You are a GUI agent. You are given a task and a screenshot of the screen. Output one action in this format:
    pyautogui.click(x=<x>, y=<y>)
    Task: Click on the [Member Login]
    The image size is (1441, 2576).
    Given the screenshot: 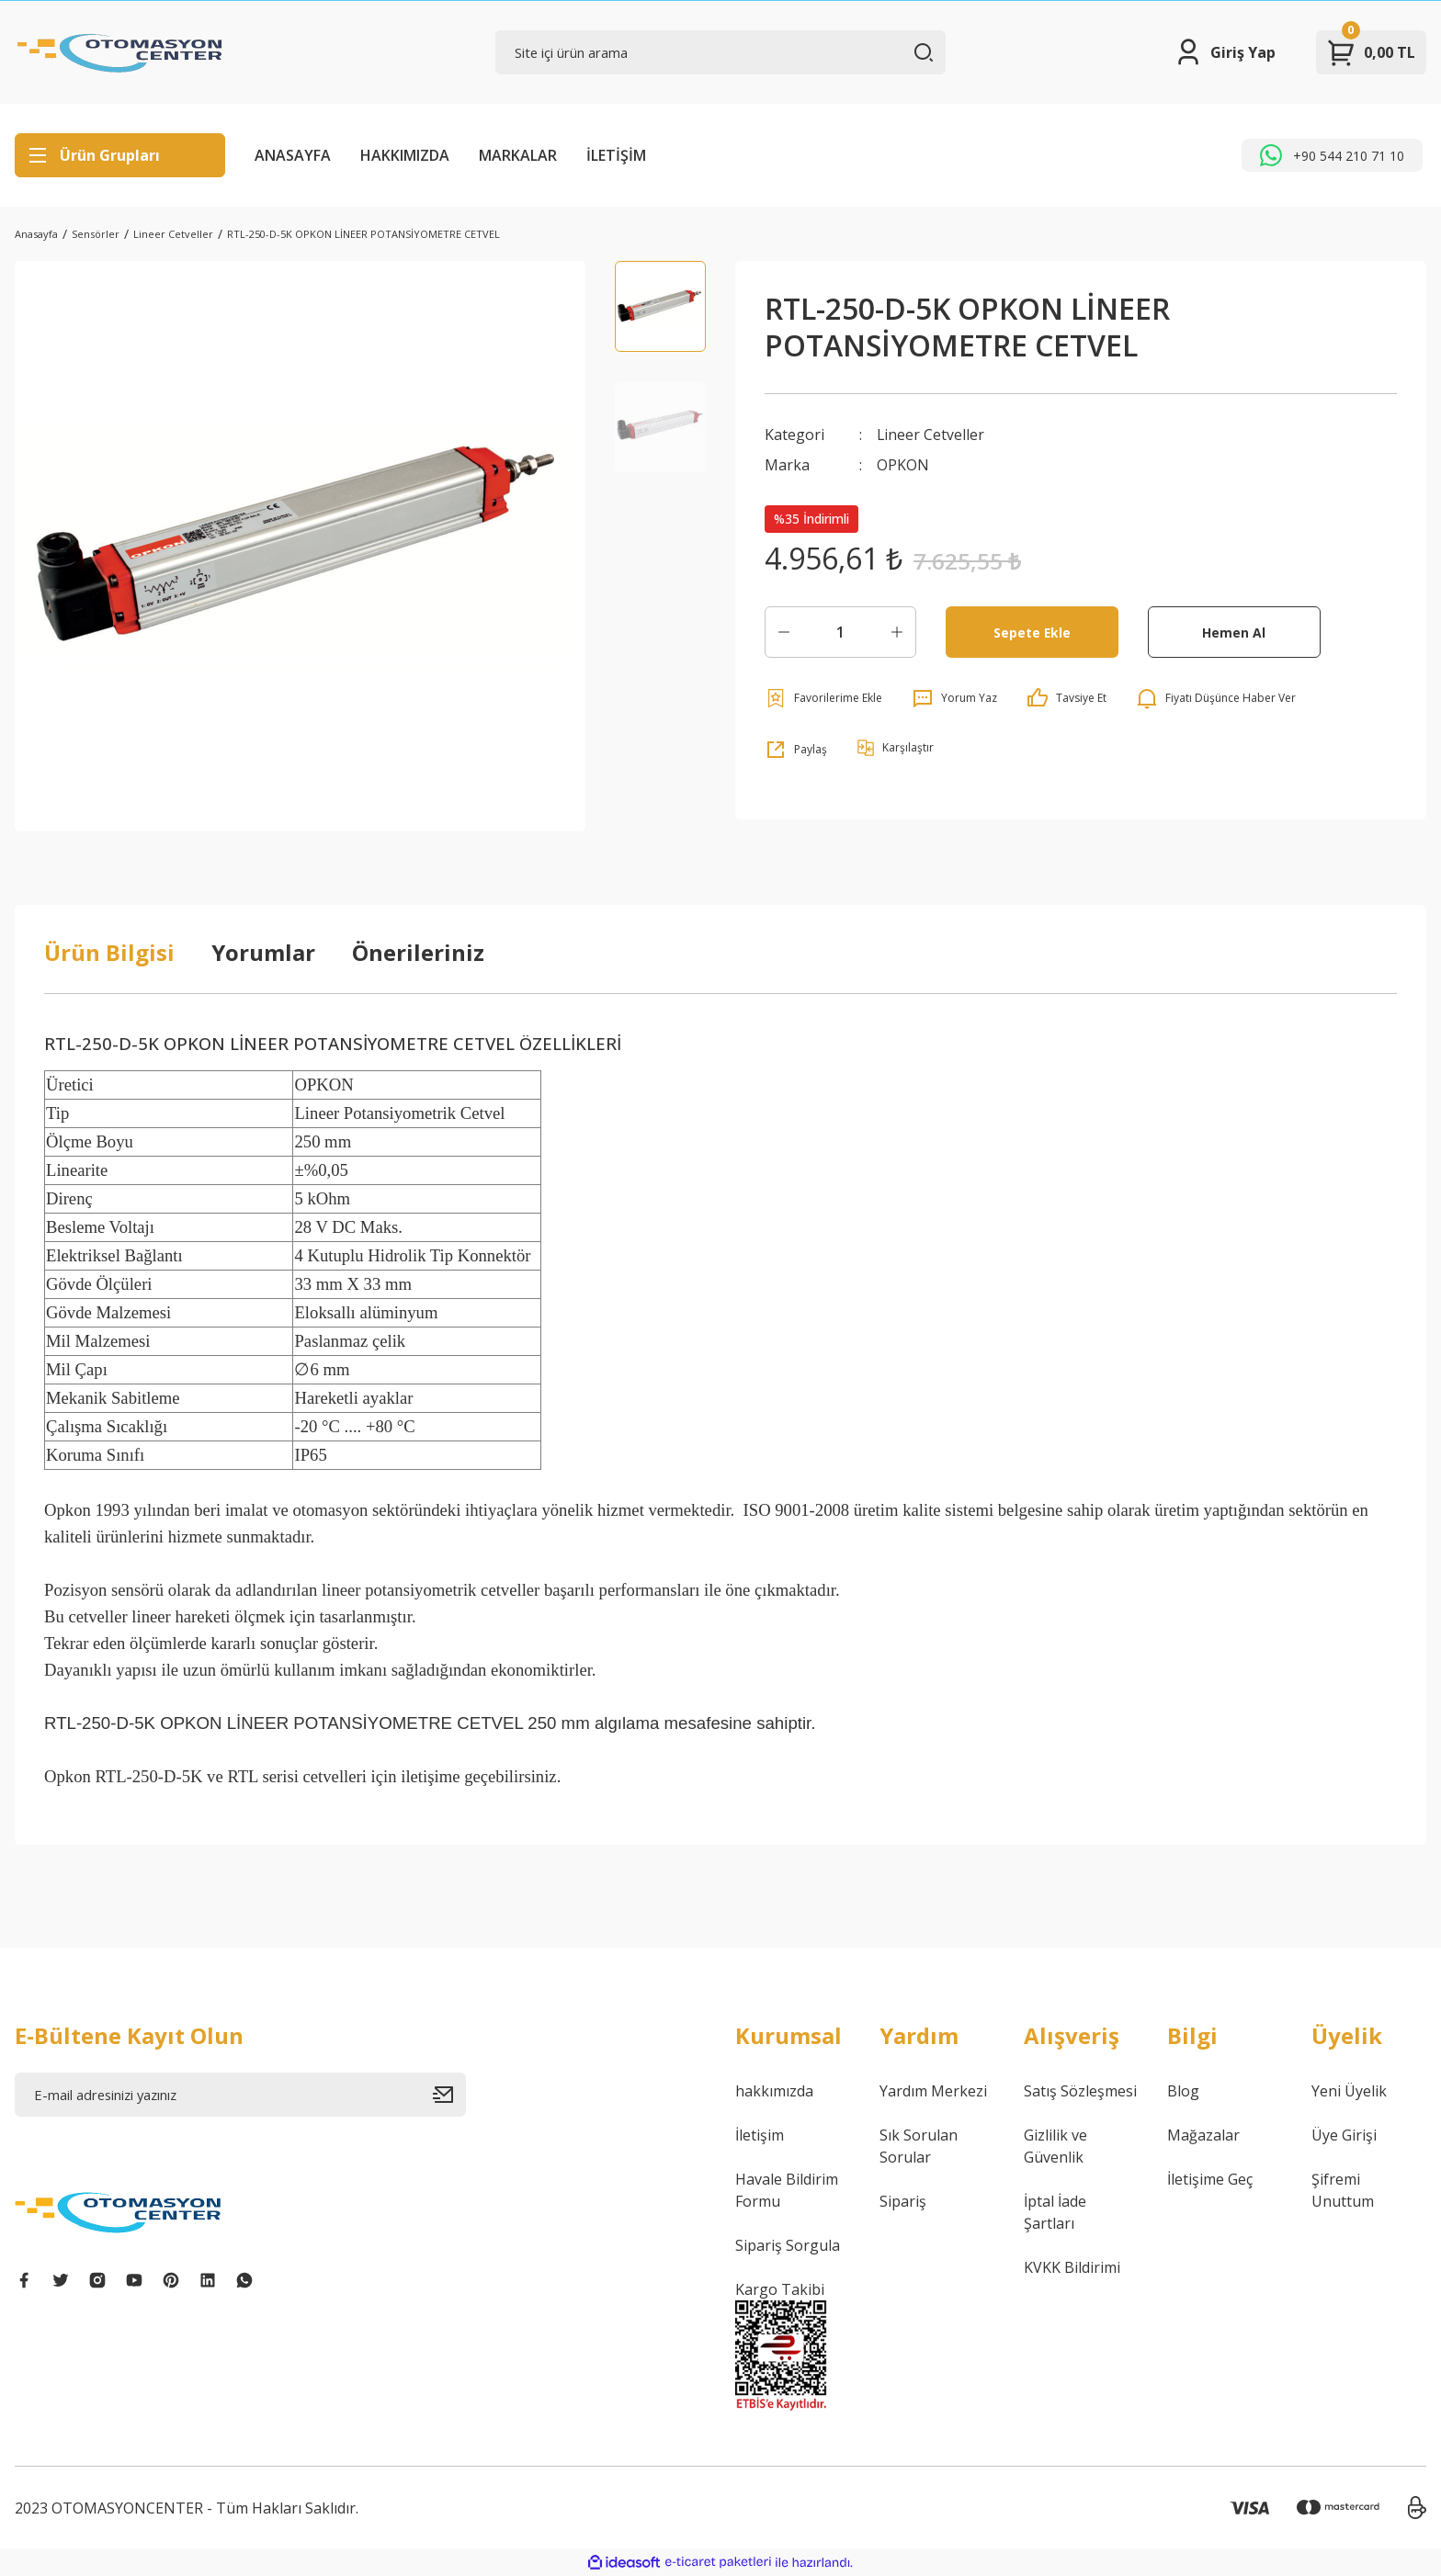 What is the action you would take?
    pyautogui.click(x=1225, y=52)
    